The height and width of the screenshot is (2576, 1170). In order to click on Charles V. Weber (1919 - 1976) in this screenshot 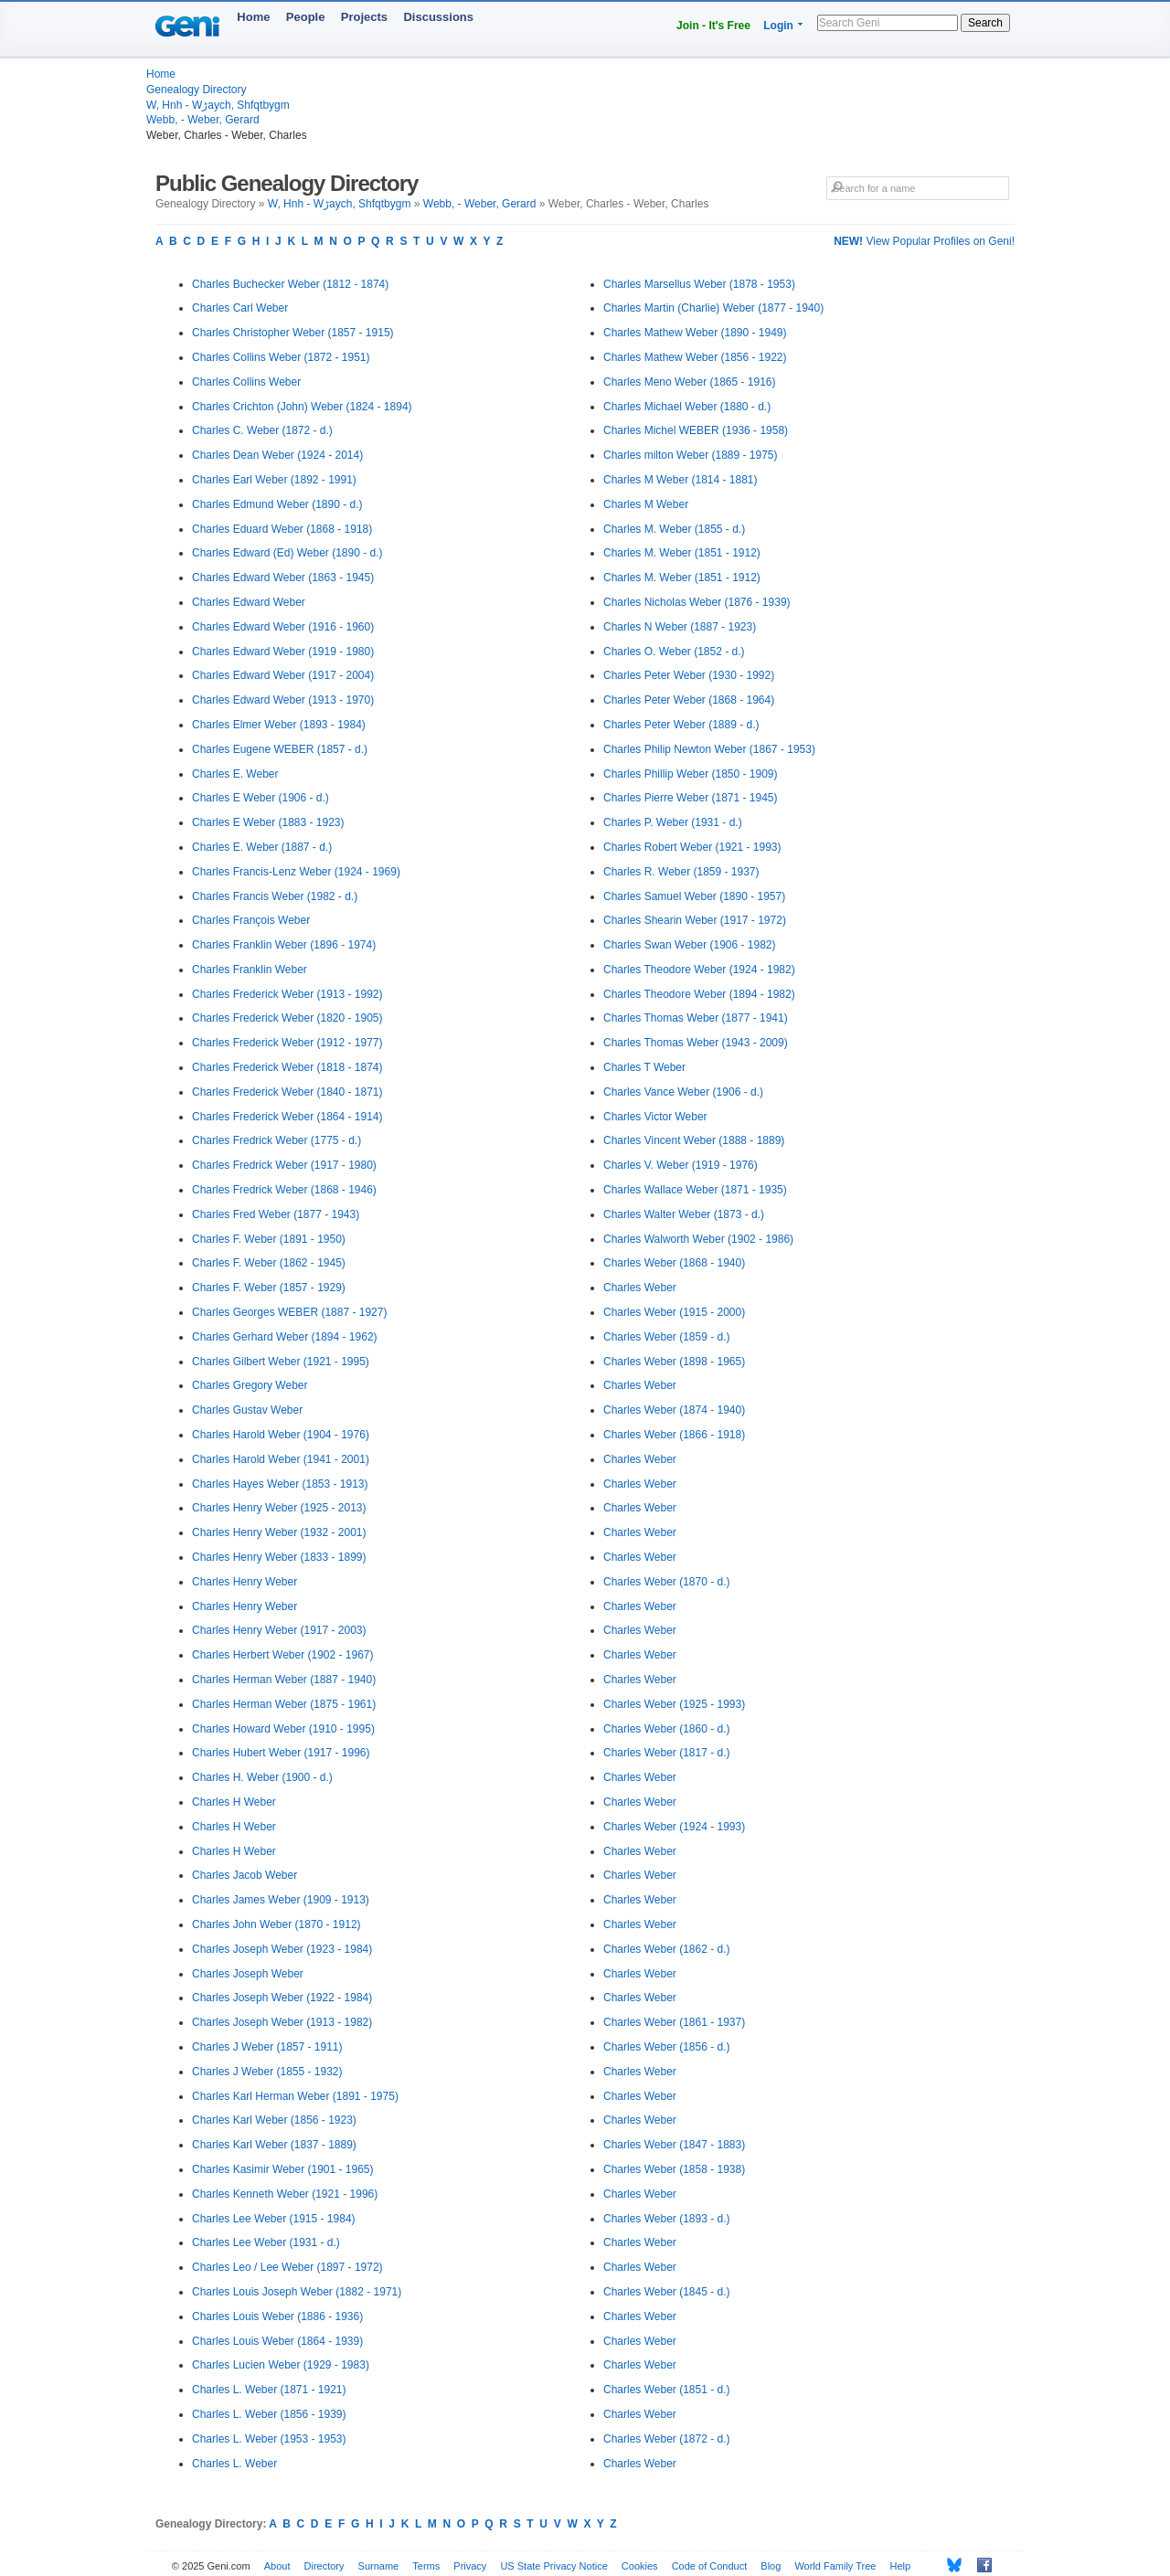, I will do `click(680, 1165)`.